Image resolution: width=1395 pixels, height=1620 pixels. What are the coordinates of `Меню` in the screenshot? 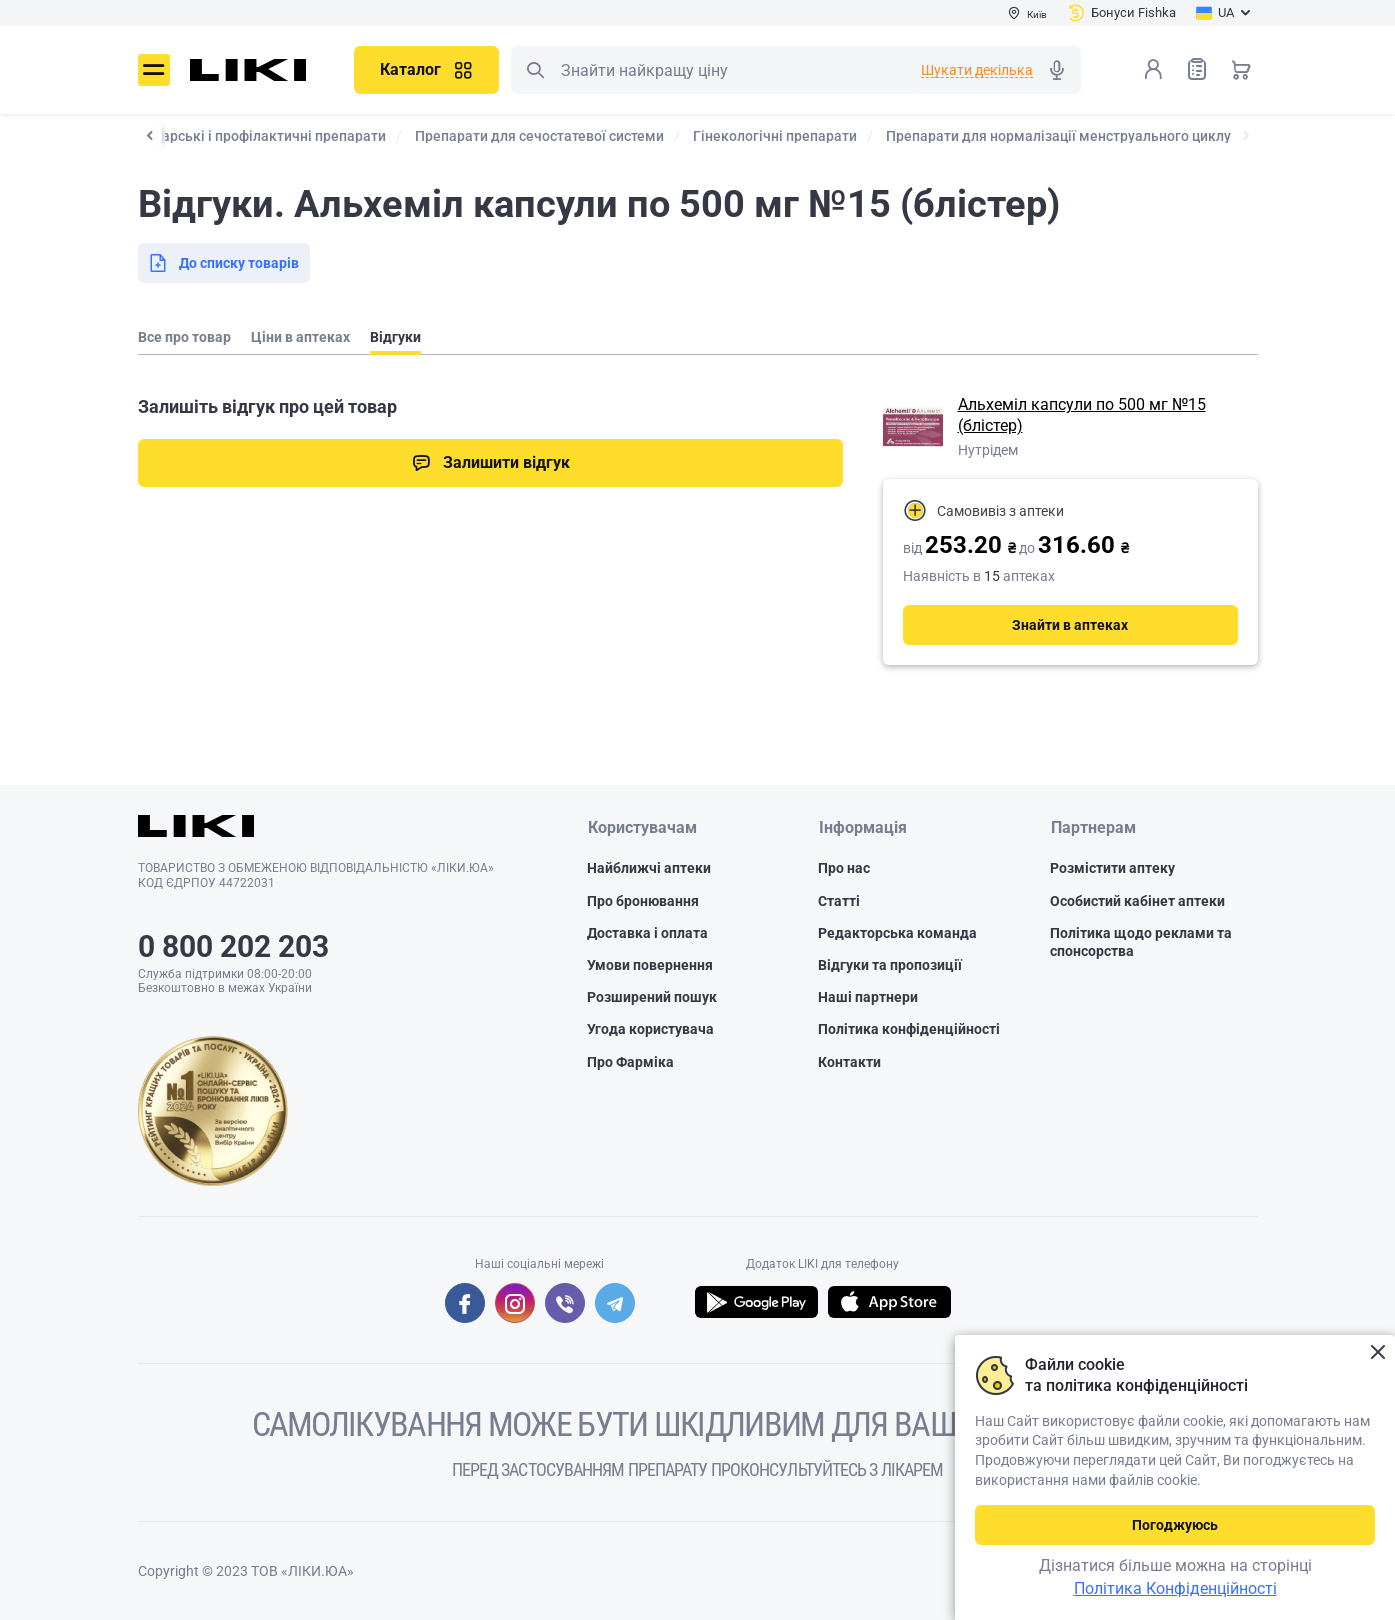 It's located at (154, 70).